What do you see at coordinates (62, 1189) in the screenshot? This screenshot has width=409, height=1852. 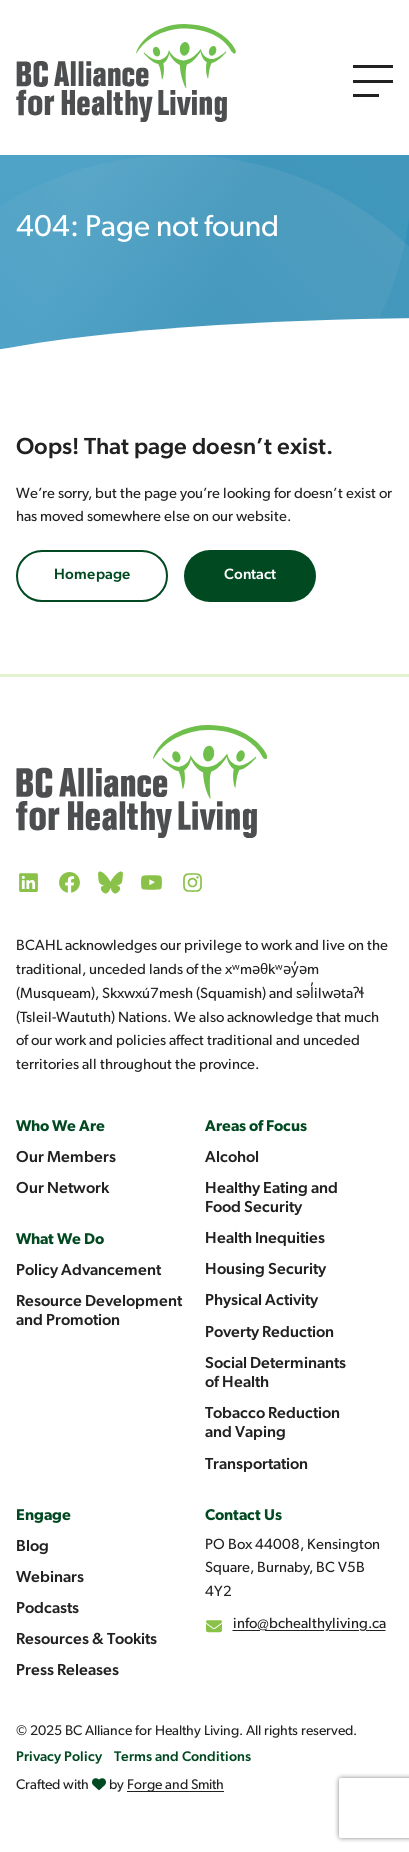 I see `Our Network` at bounding box center [62, 1189].